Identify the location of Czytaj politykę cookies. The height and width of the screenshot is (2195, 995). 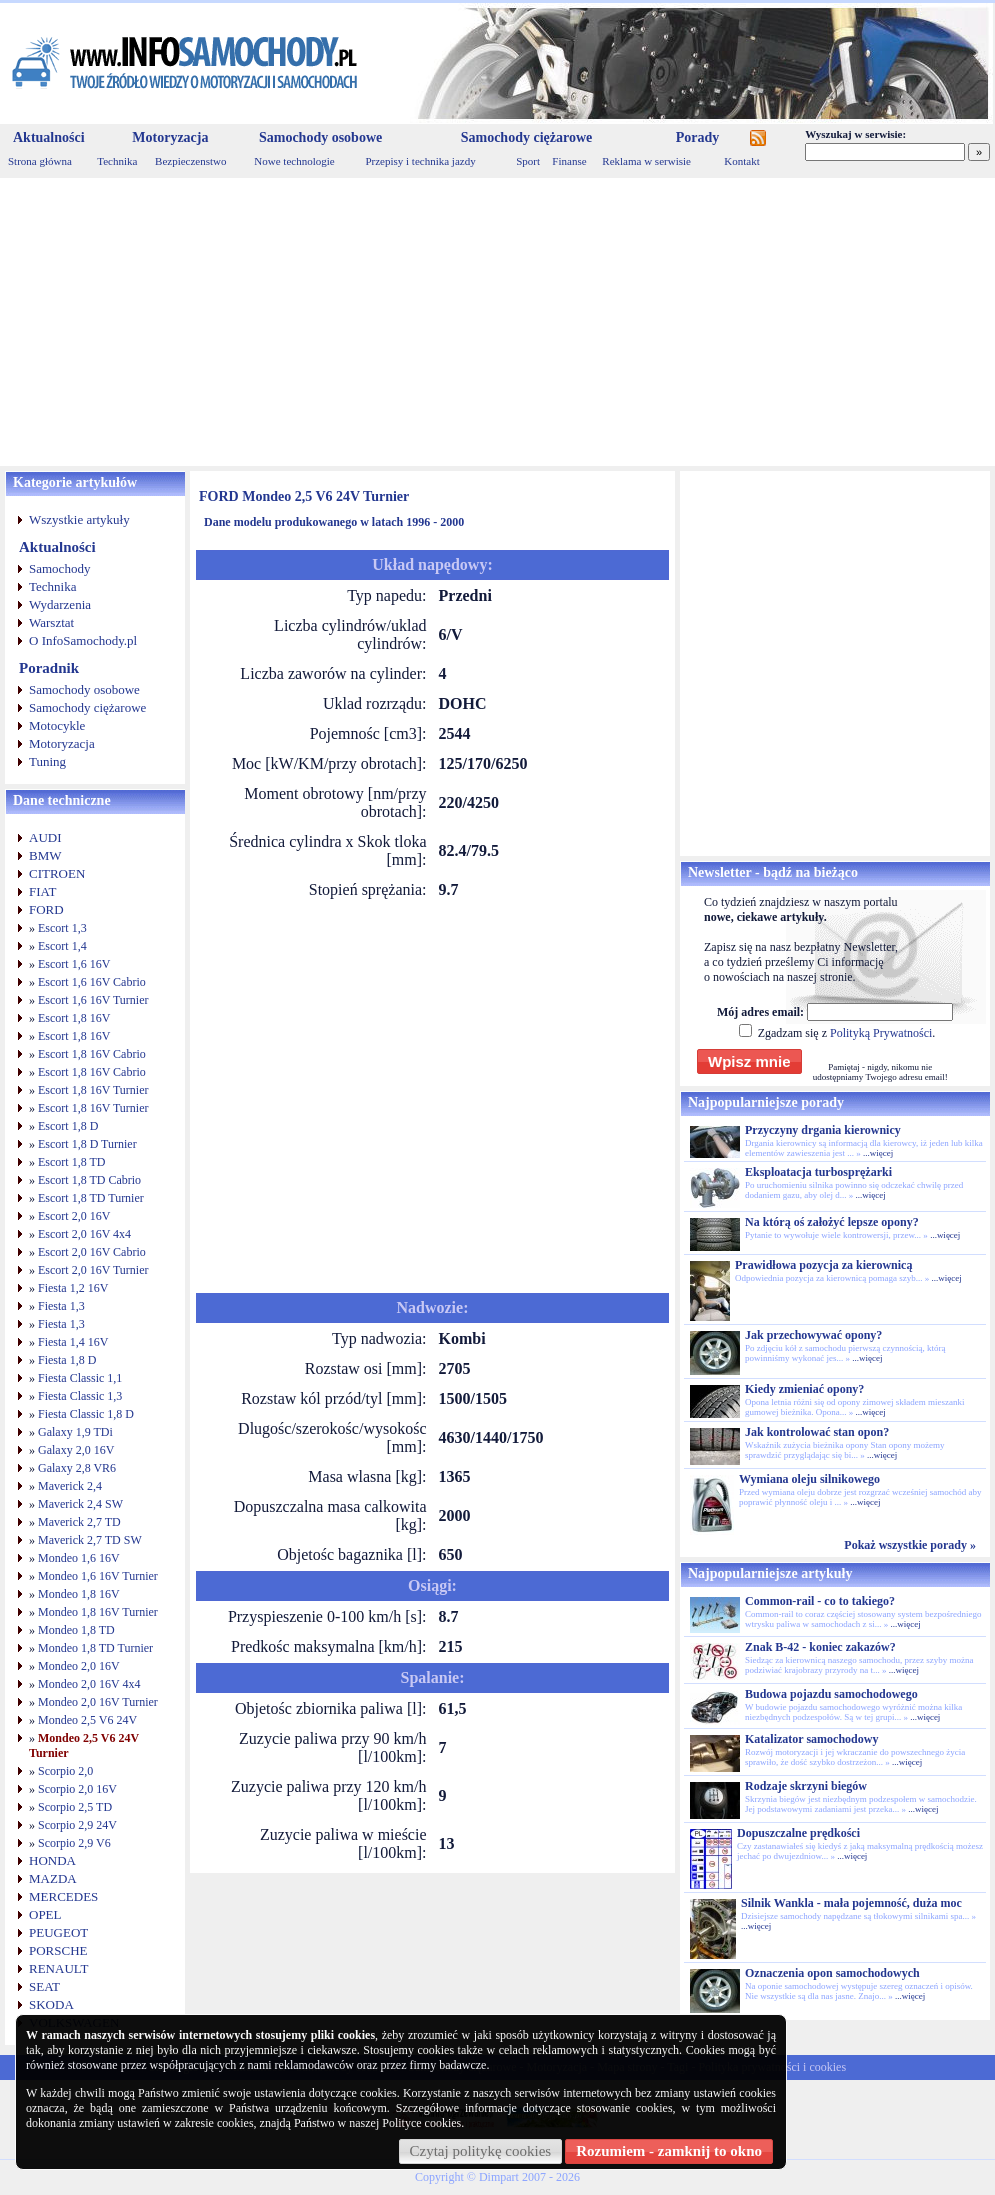
(481, 2151).